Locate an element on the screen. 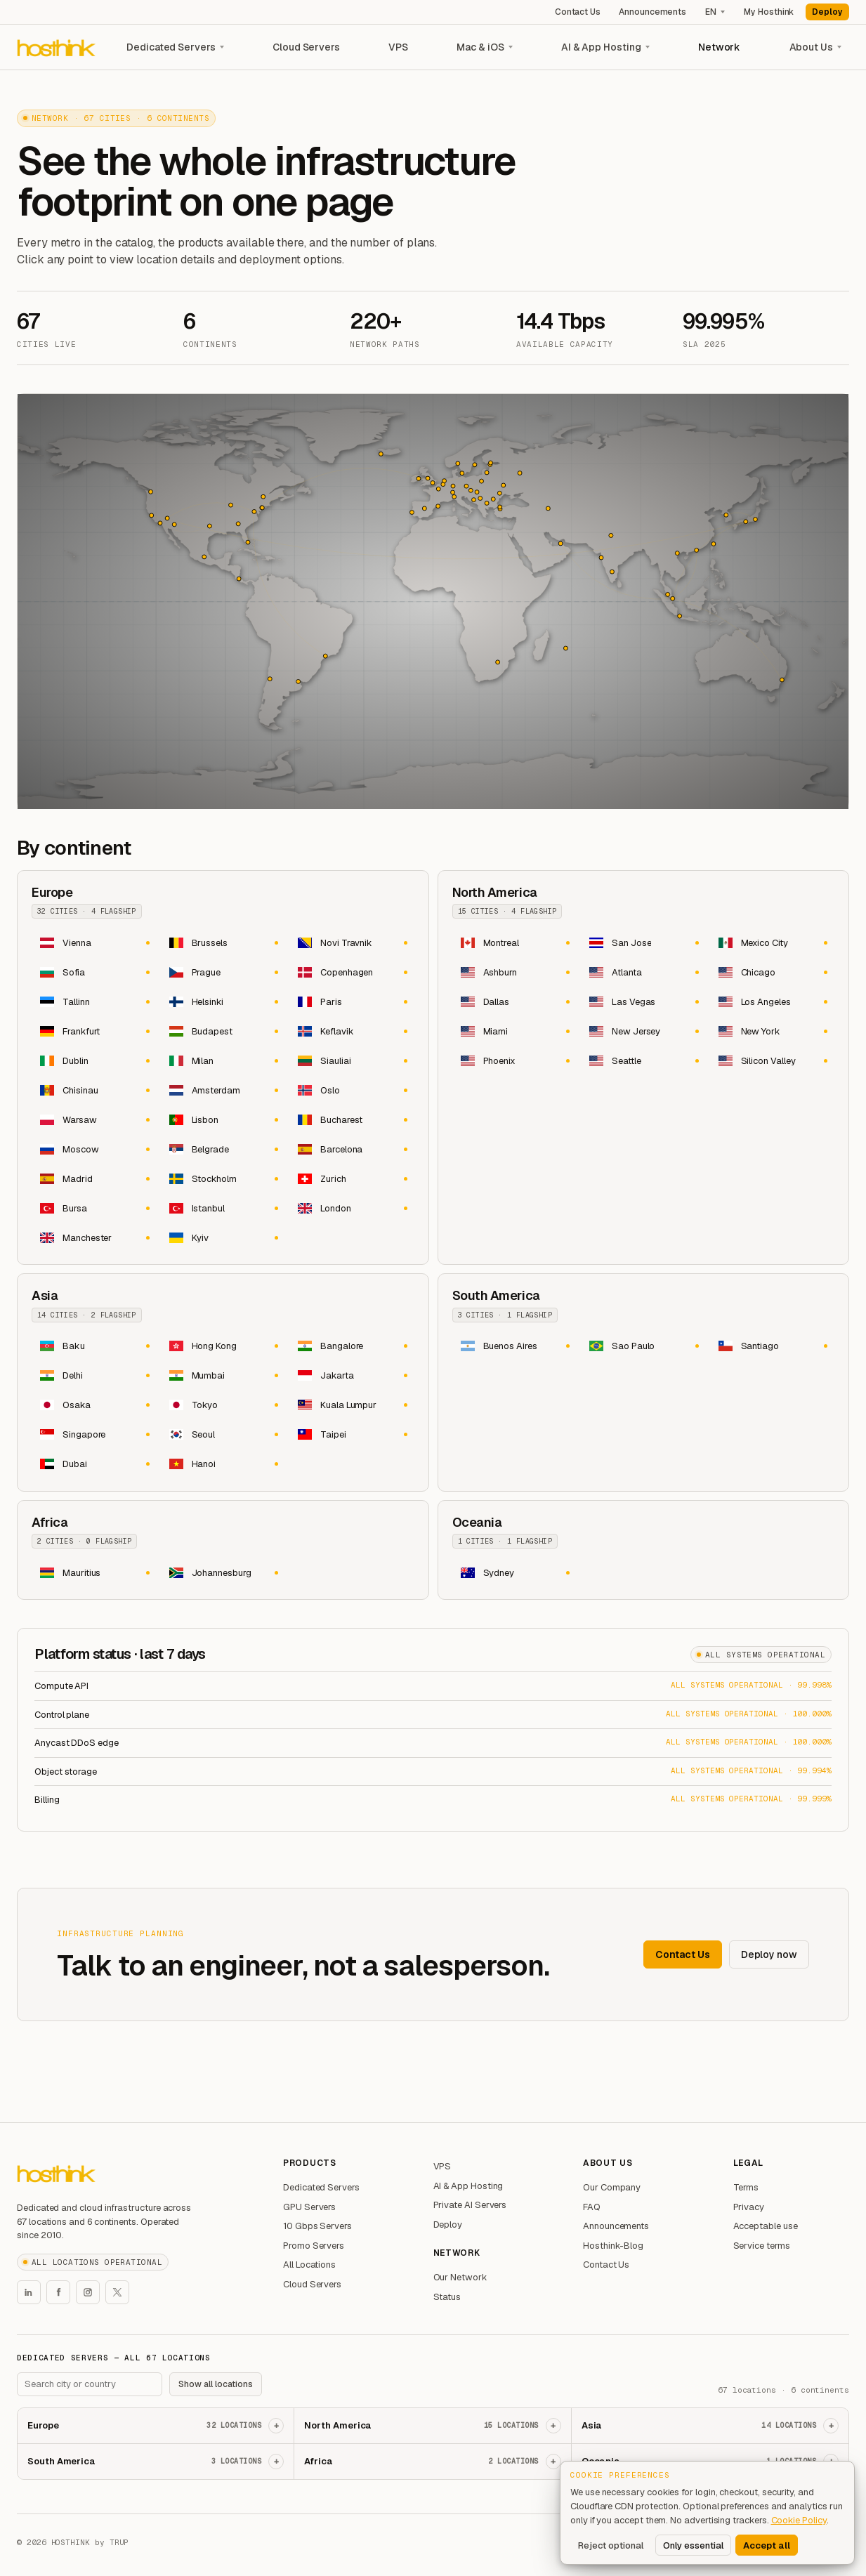 Image resolution: width=866 pixels, height=2576 pixels. [Novi Travnik dedicated servers and Bosnia & Herzegovina dedicated server hosting] is located at coordinates (351, 942).